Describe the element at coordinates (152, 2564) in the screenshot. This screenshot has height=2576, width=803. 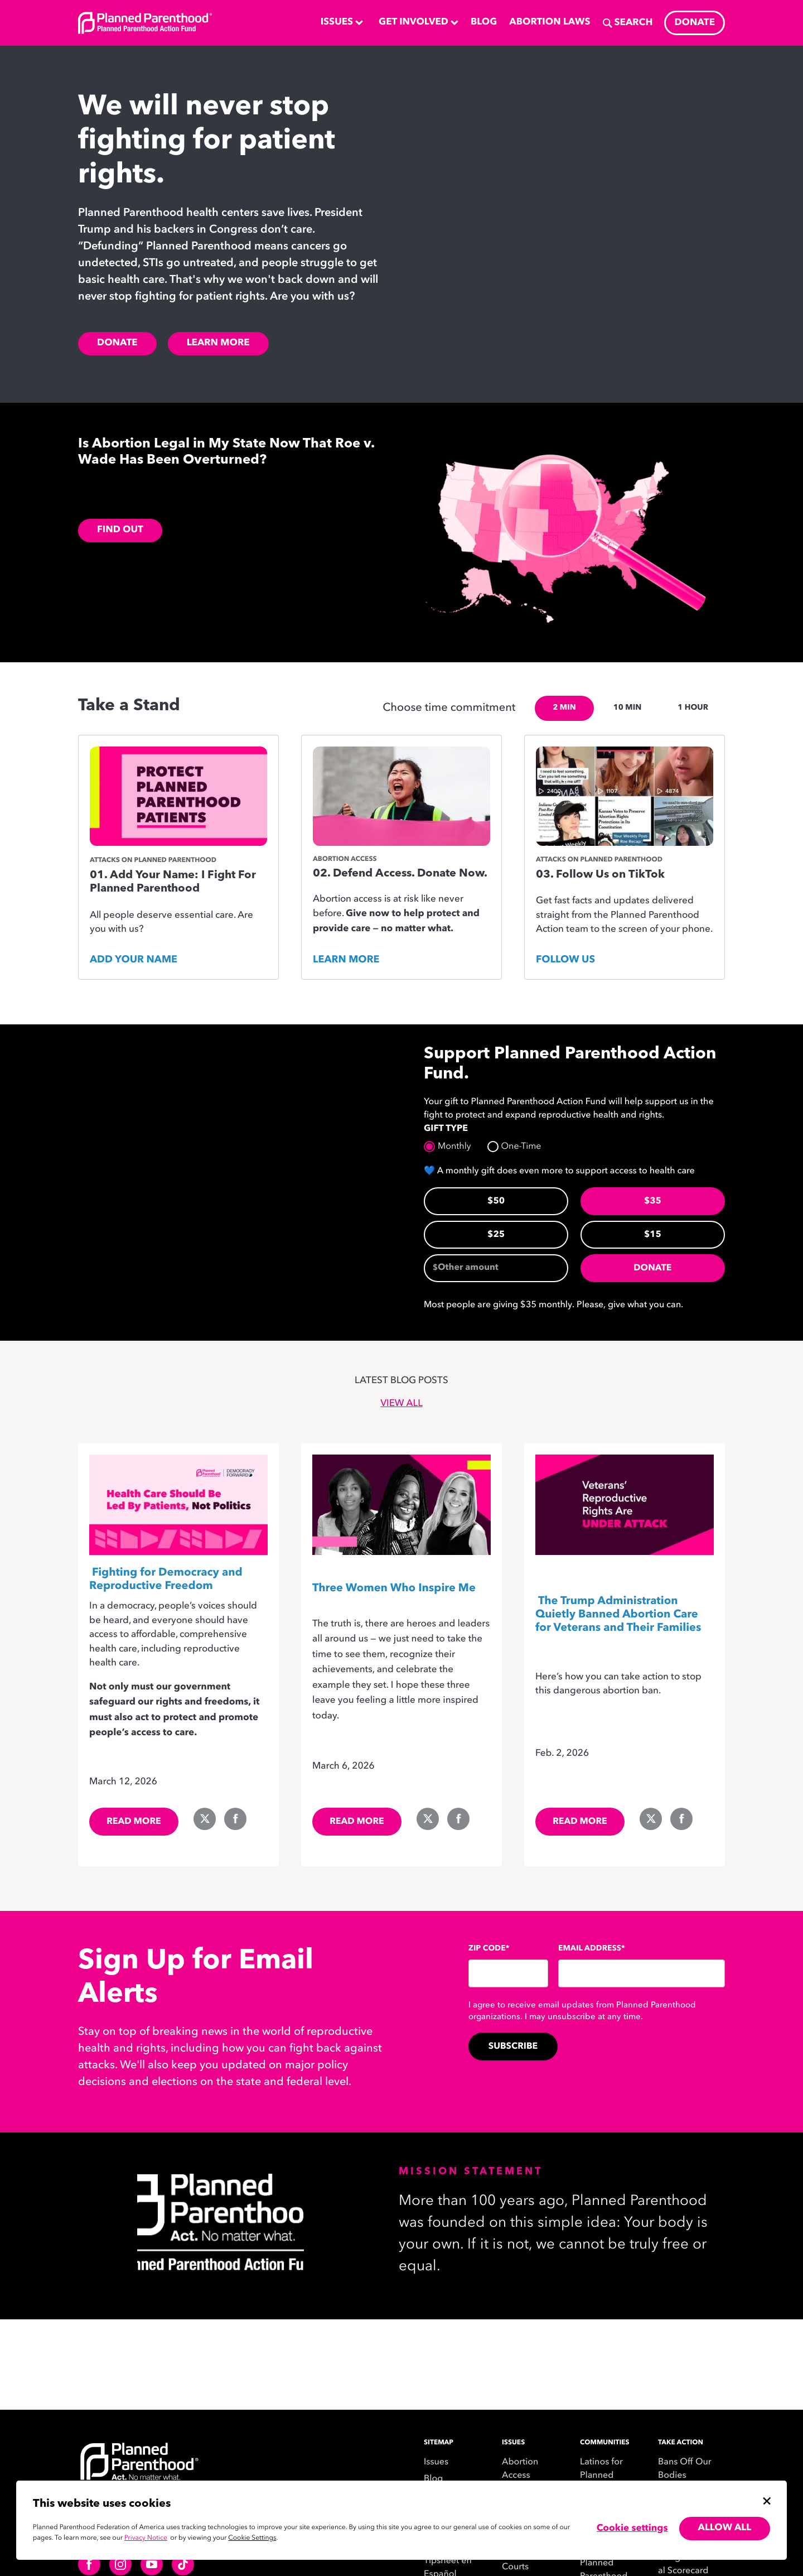
I see `[Follow us on youtube]` at that location.